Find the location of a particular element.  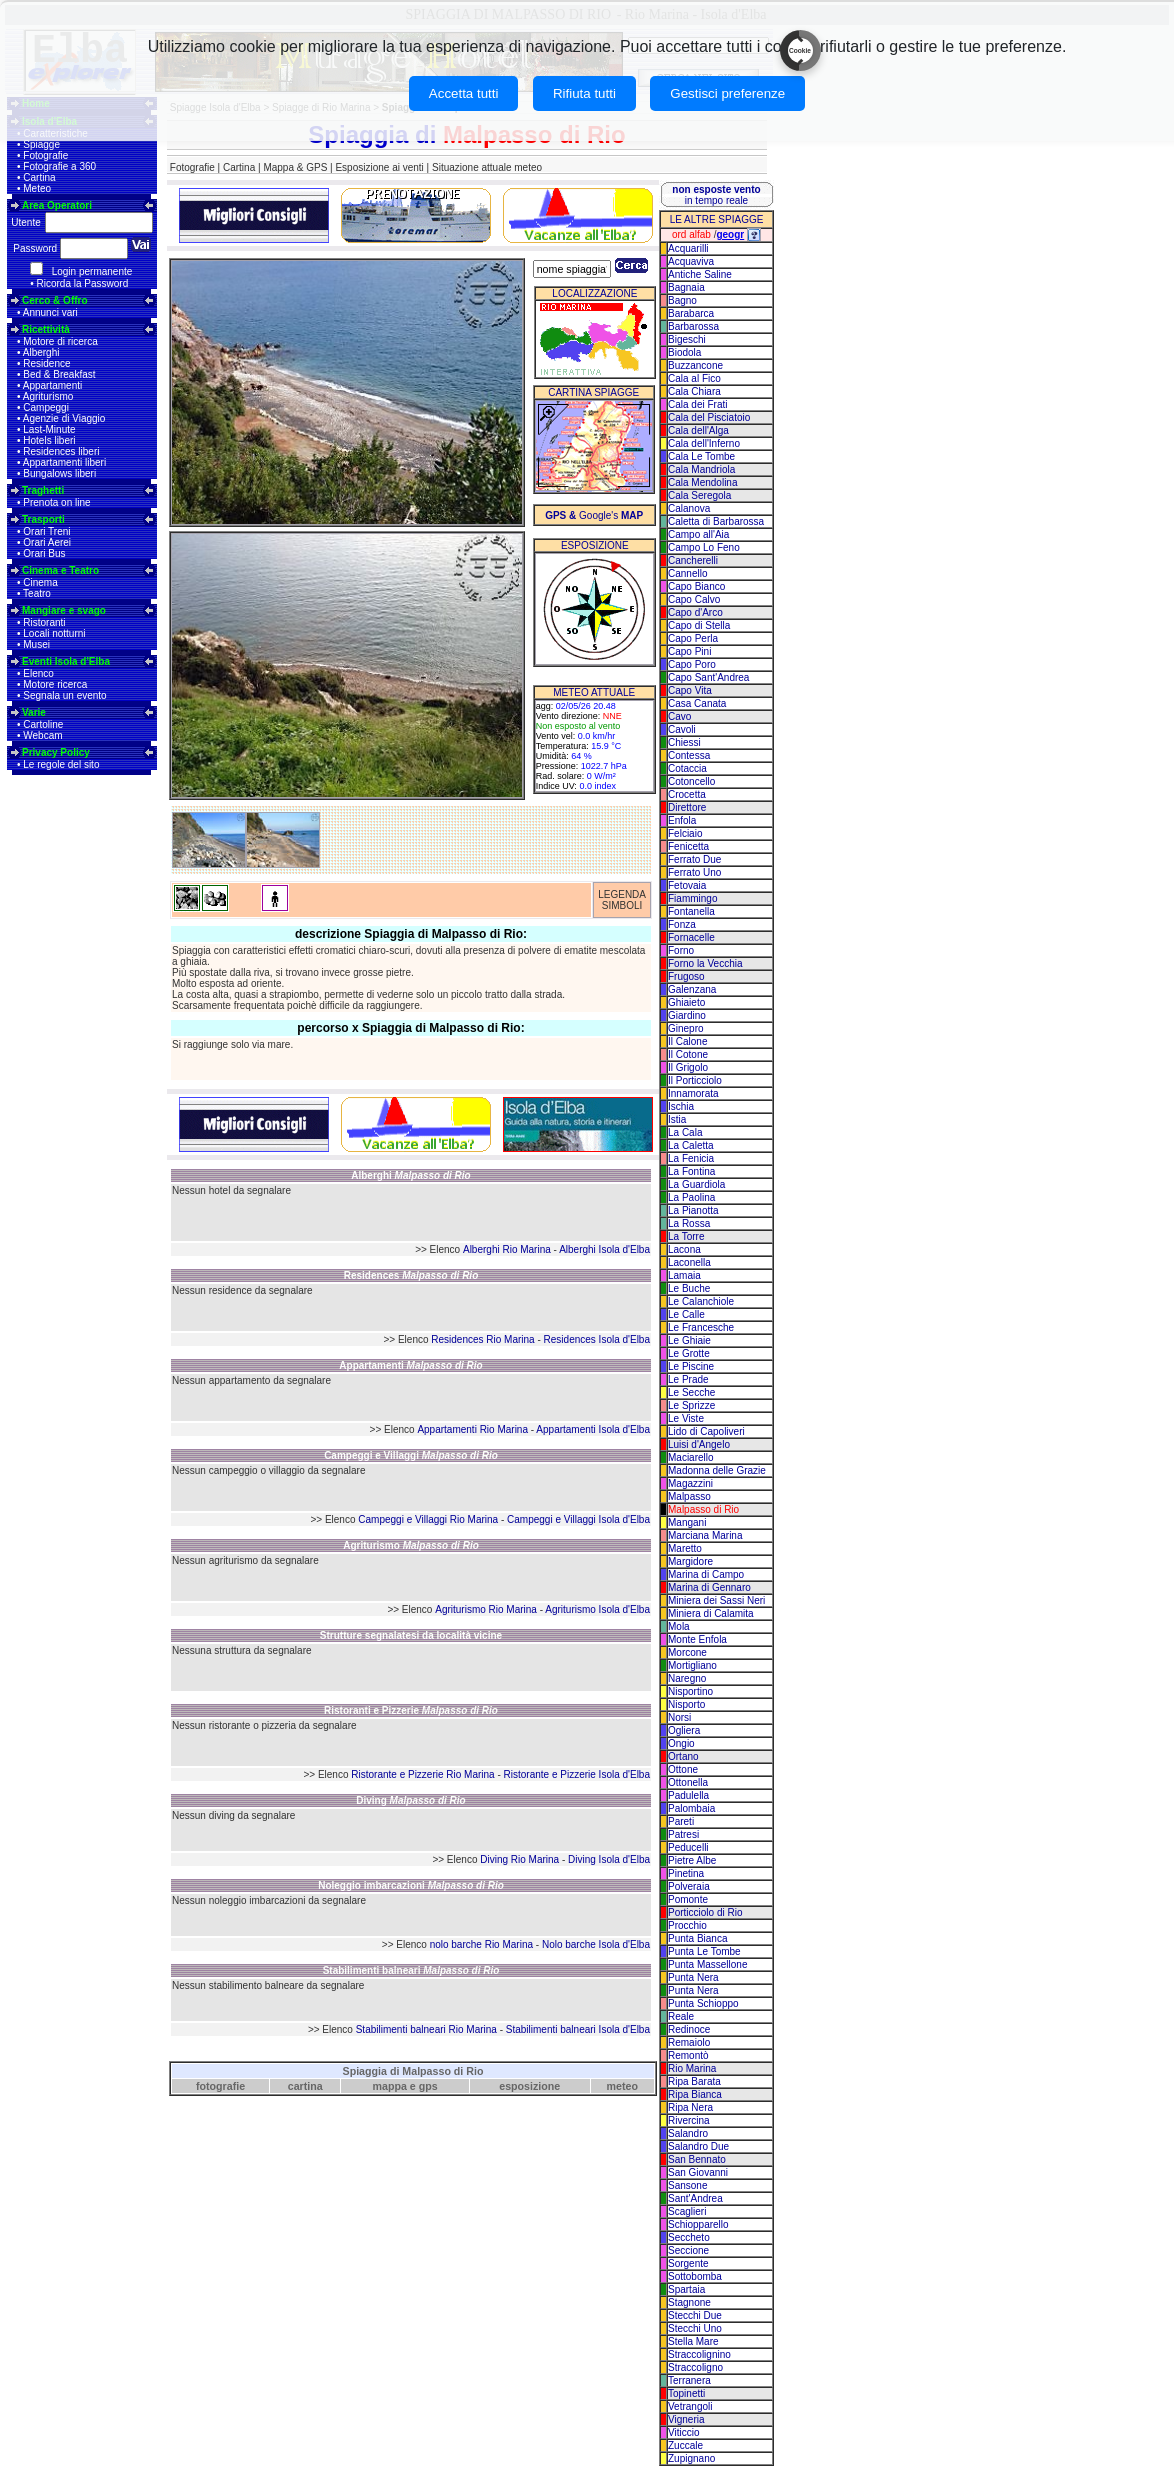

Remontò is located at coordinates (688, 2055).